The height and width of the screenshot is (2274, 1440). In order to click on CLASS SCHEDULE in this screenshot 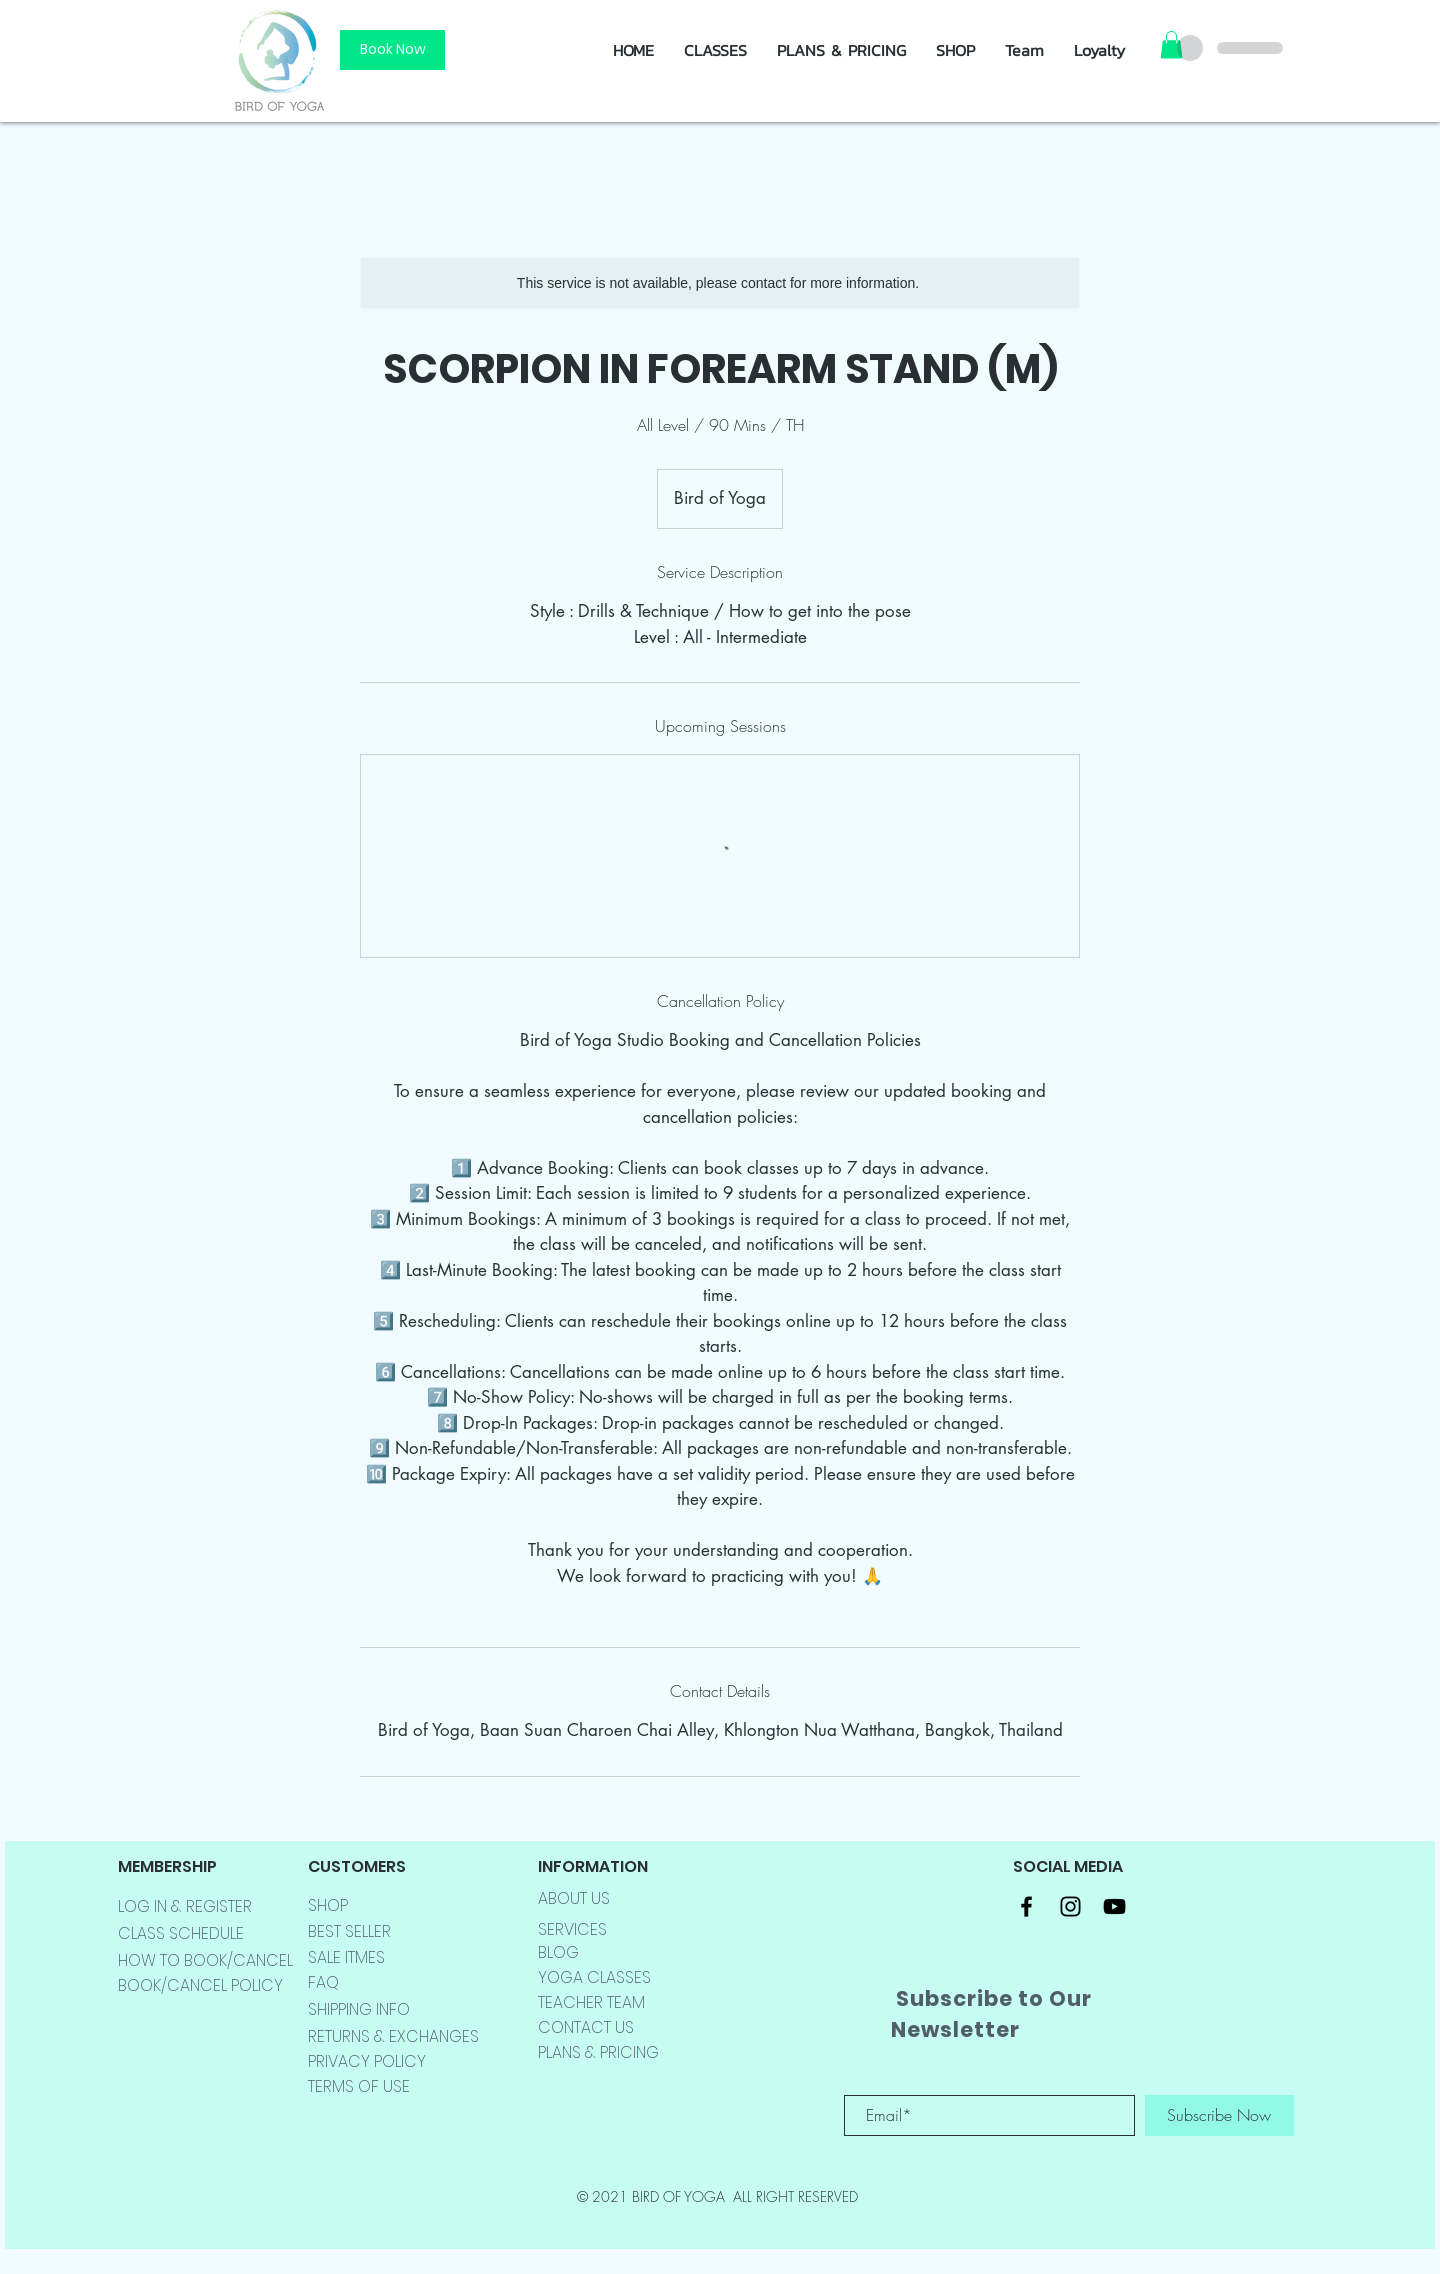, I will do `click(181, 1933)`.